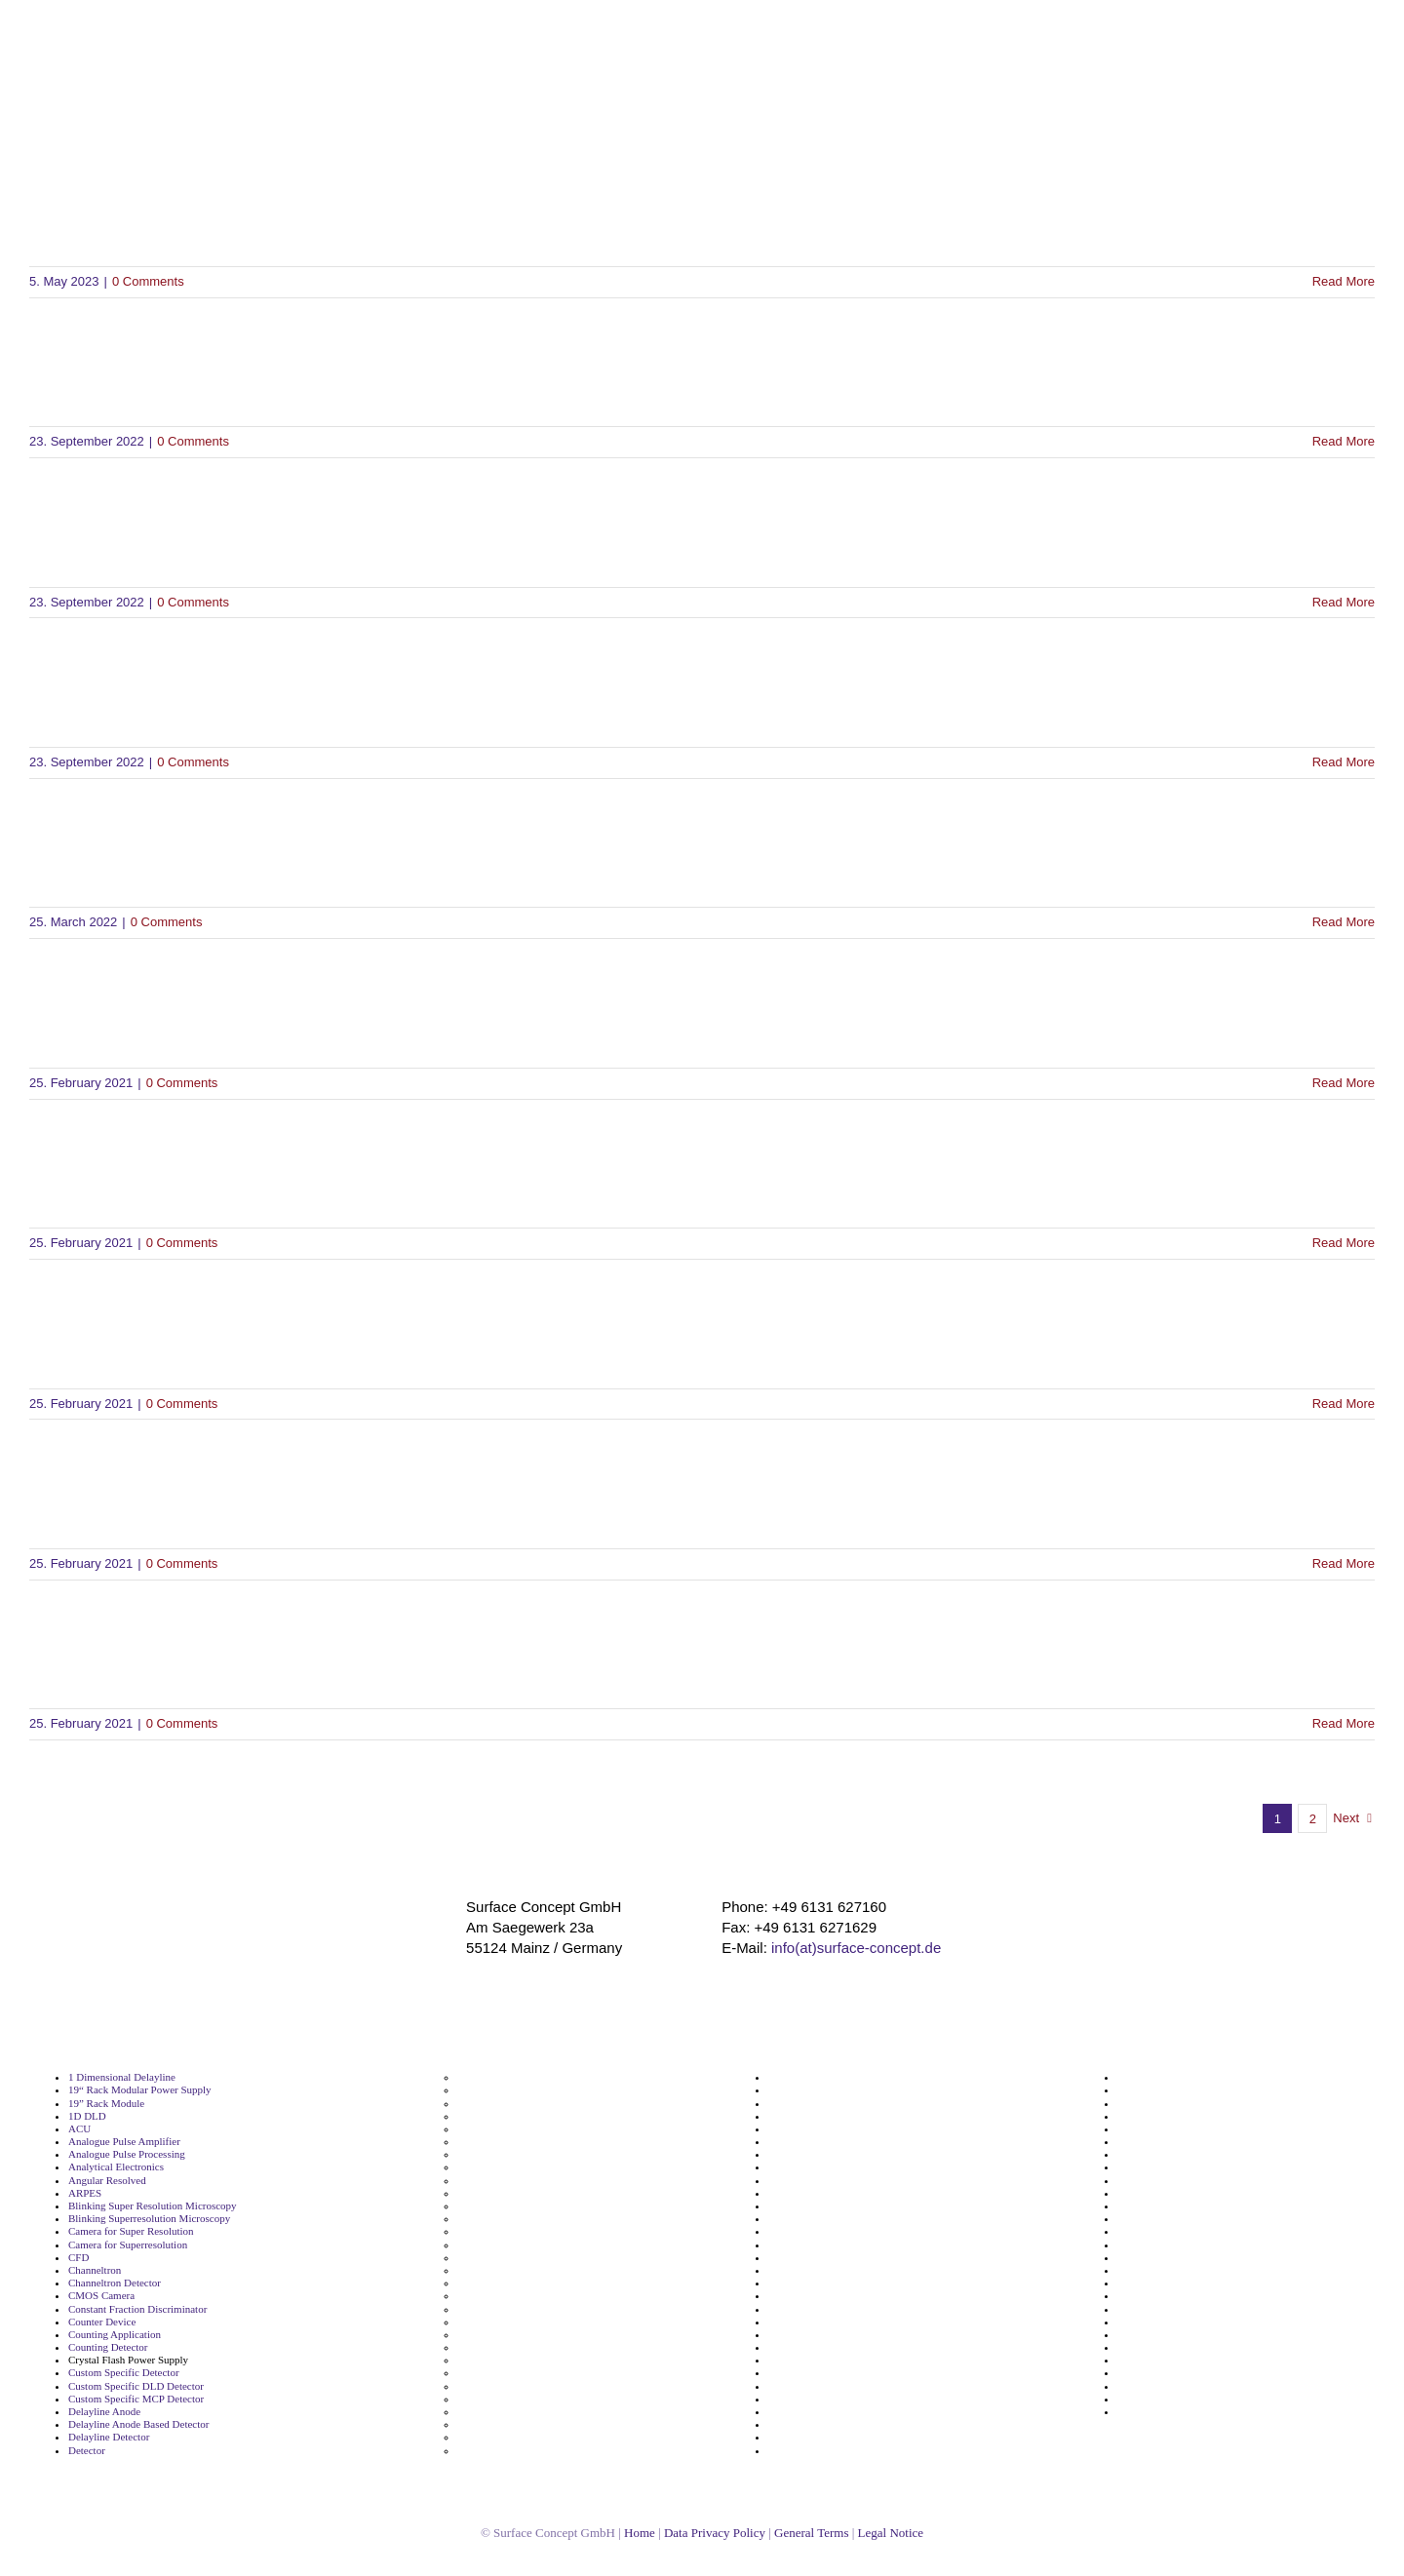 The width and height of the screenshot is (1404, 2576). Describe the element at coordinates (489, 2372) in the screenshot. I see `Ion Detector` at that location.